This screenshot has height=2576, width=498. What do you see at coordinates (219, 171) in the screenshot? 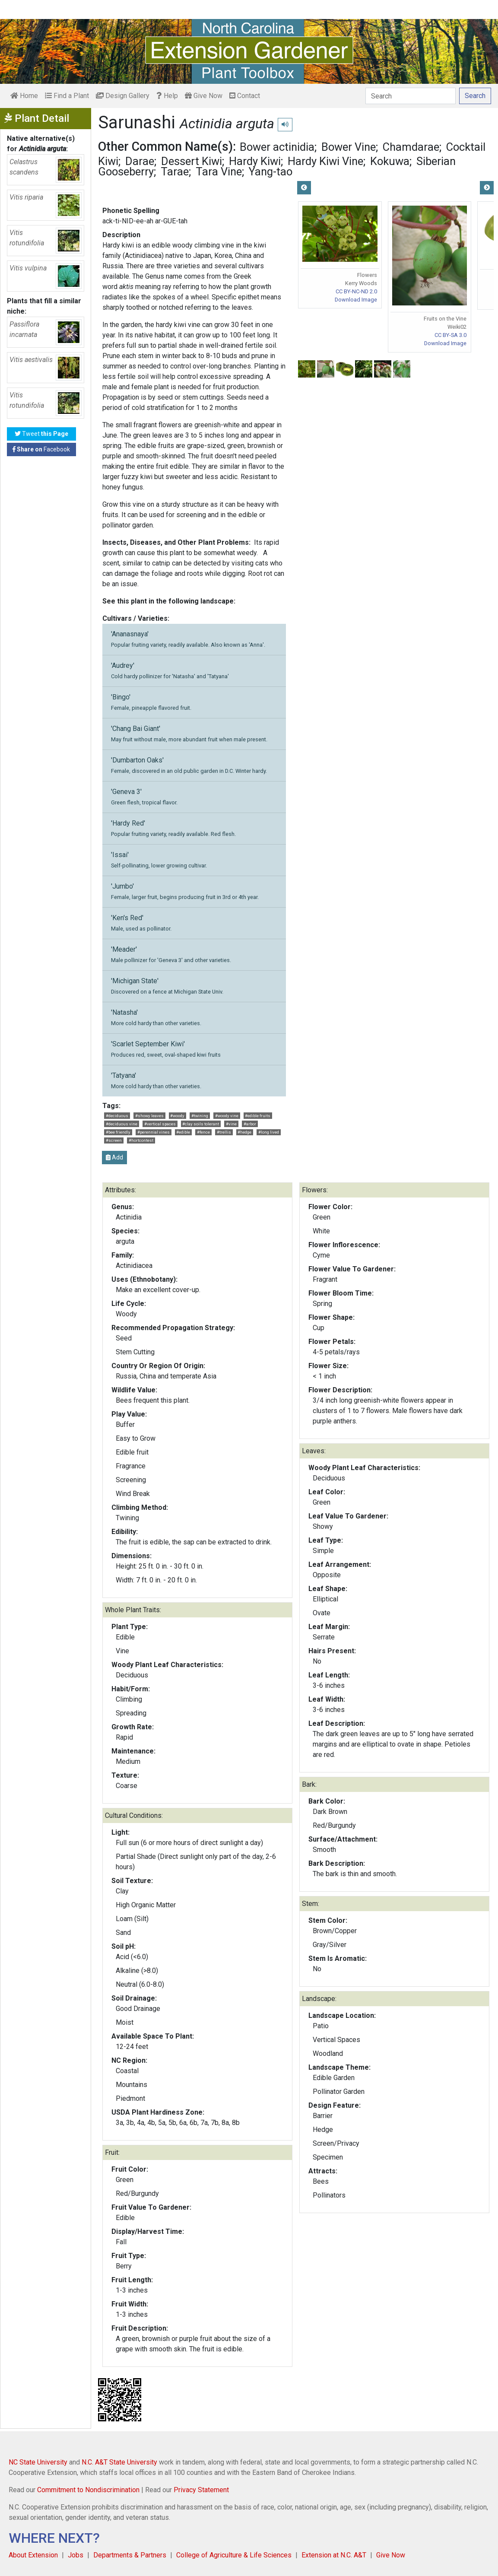
I see `Tara Vine` at bounding box center [219, 171].